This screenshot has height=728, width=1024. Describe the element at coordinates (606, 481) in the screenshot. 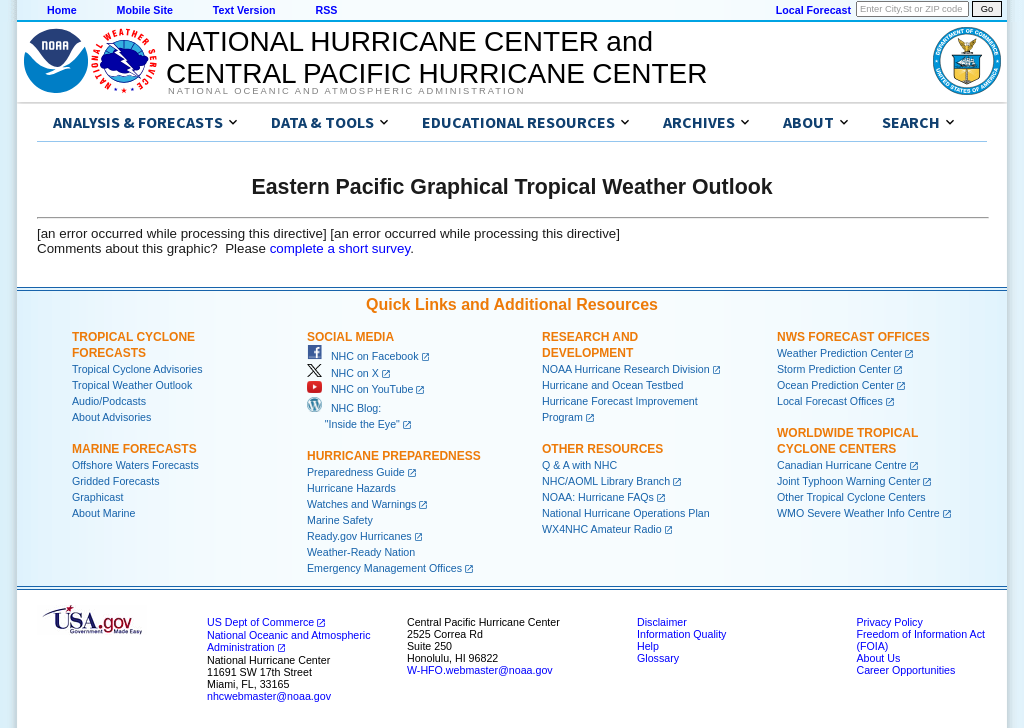

I see `NHC/AOML Library Branch` at that location.